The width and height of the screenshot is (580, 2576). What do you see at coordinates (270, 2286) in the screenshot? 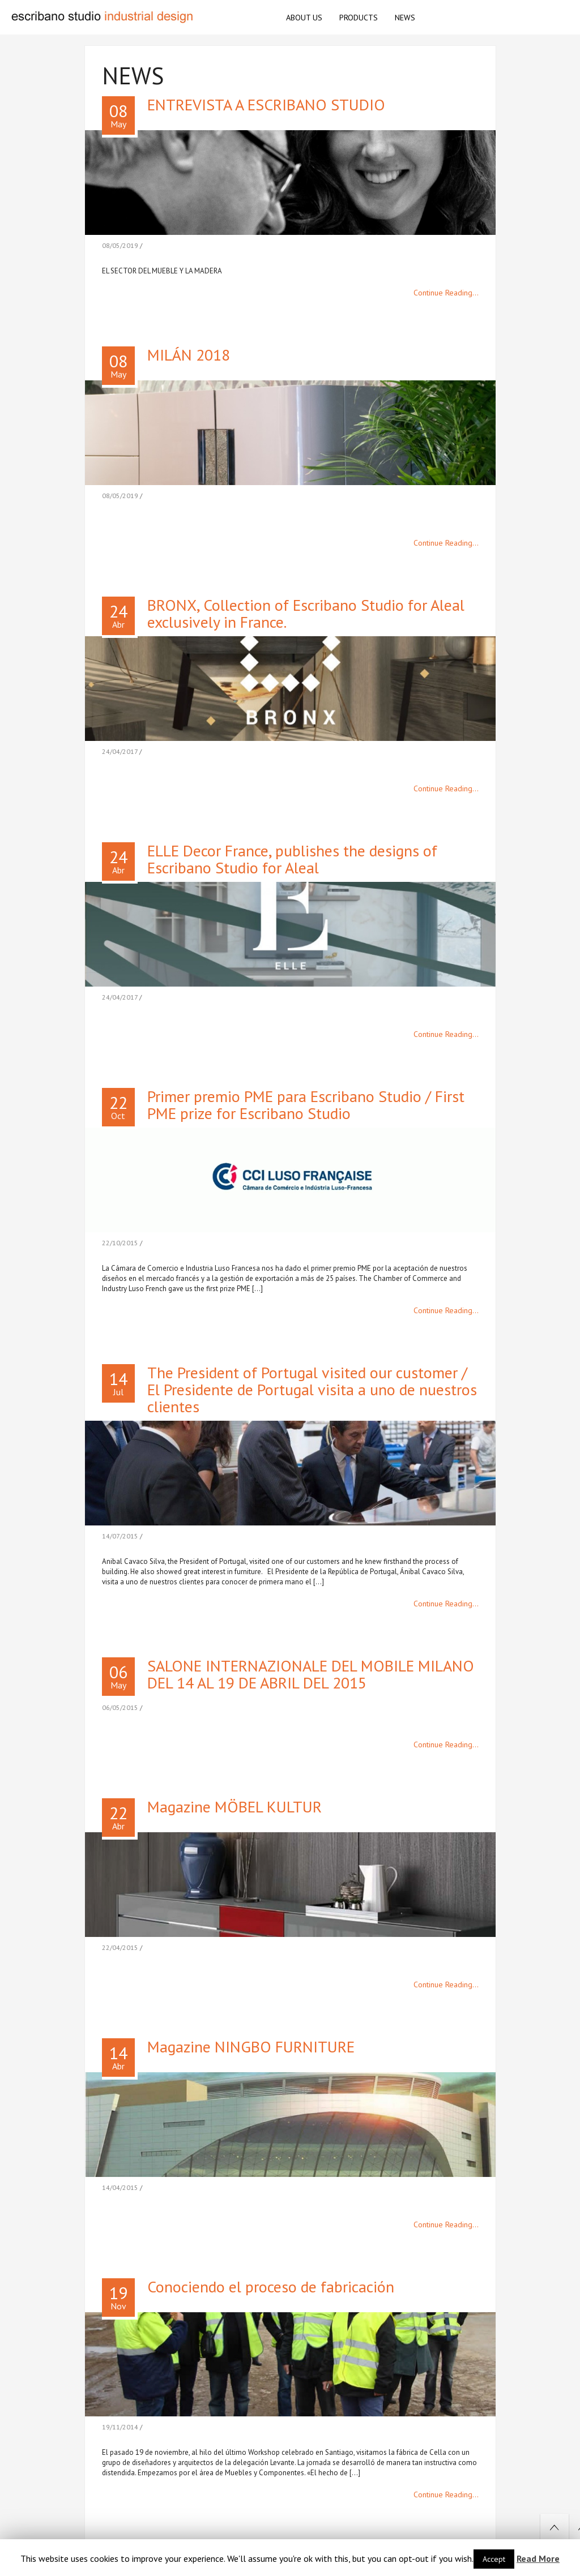
I see `Conociendo el proceso de fabricación` at bounding box center [270, 2286].